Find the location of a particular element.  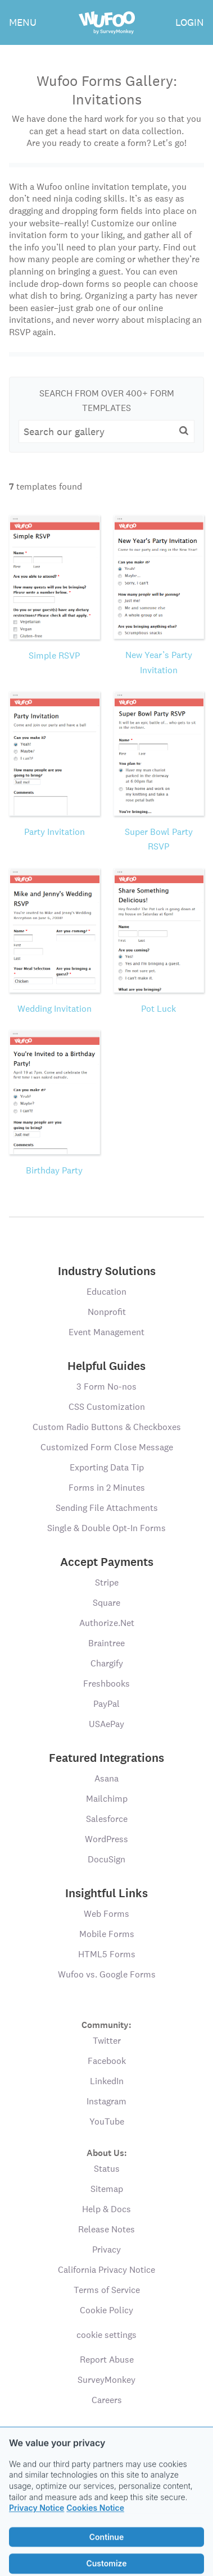

Cookies Notice is located at coordinates (95, 2523).